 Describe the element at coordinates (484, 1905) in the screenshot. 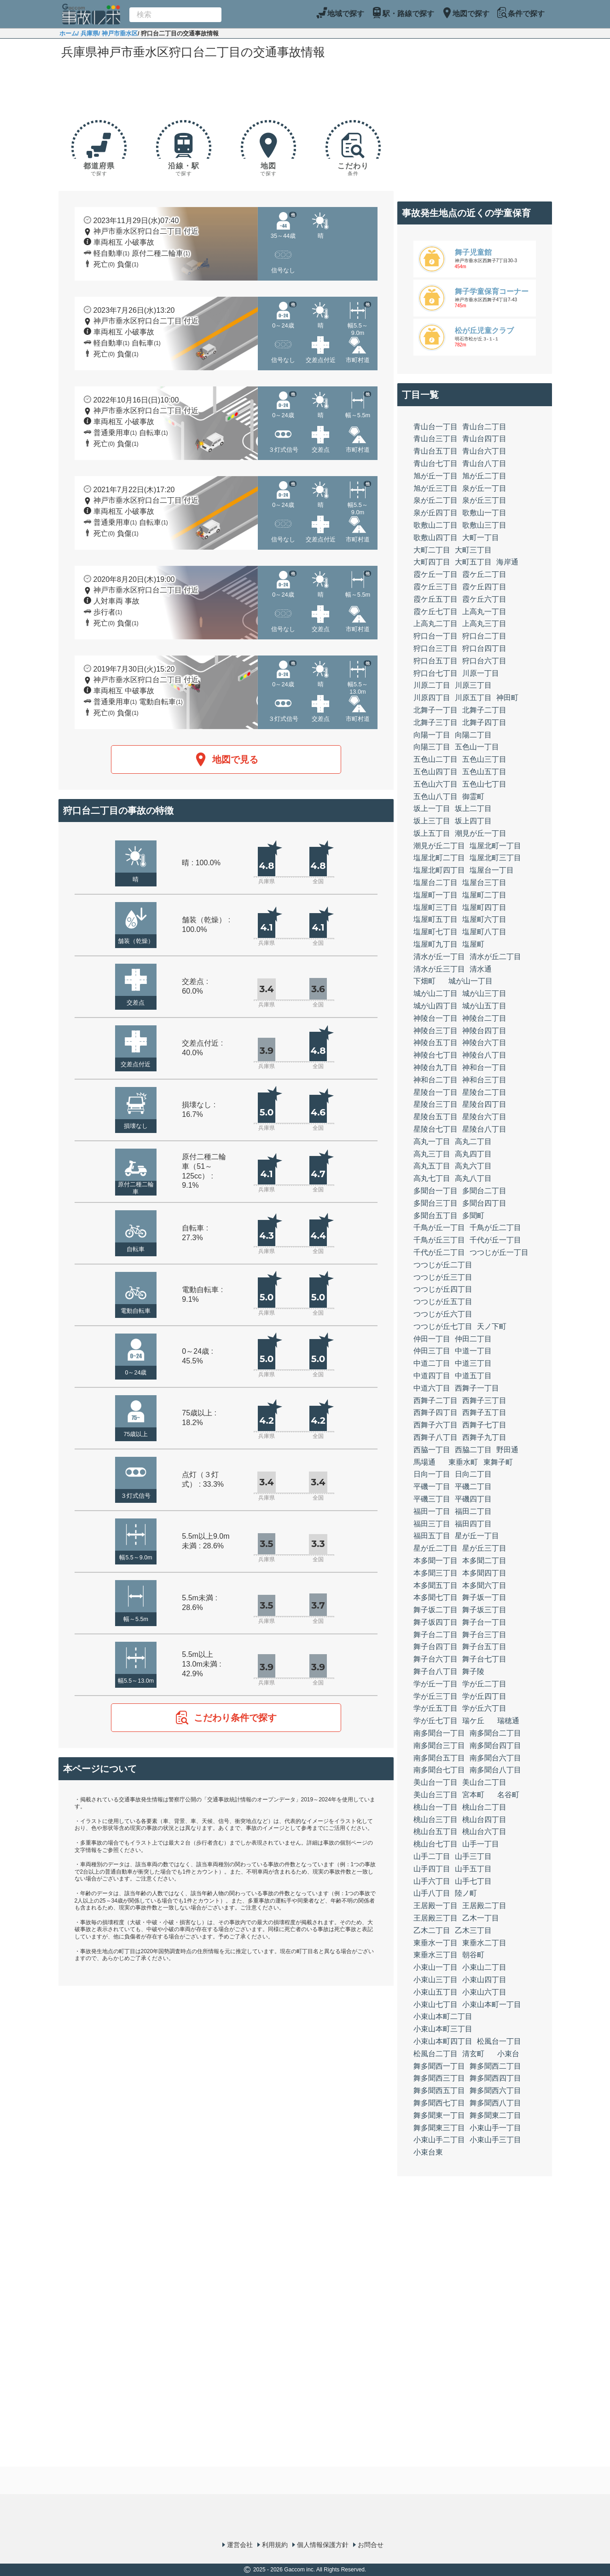

I see `王居殿二丁目` at that location.